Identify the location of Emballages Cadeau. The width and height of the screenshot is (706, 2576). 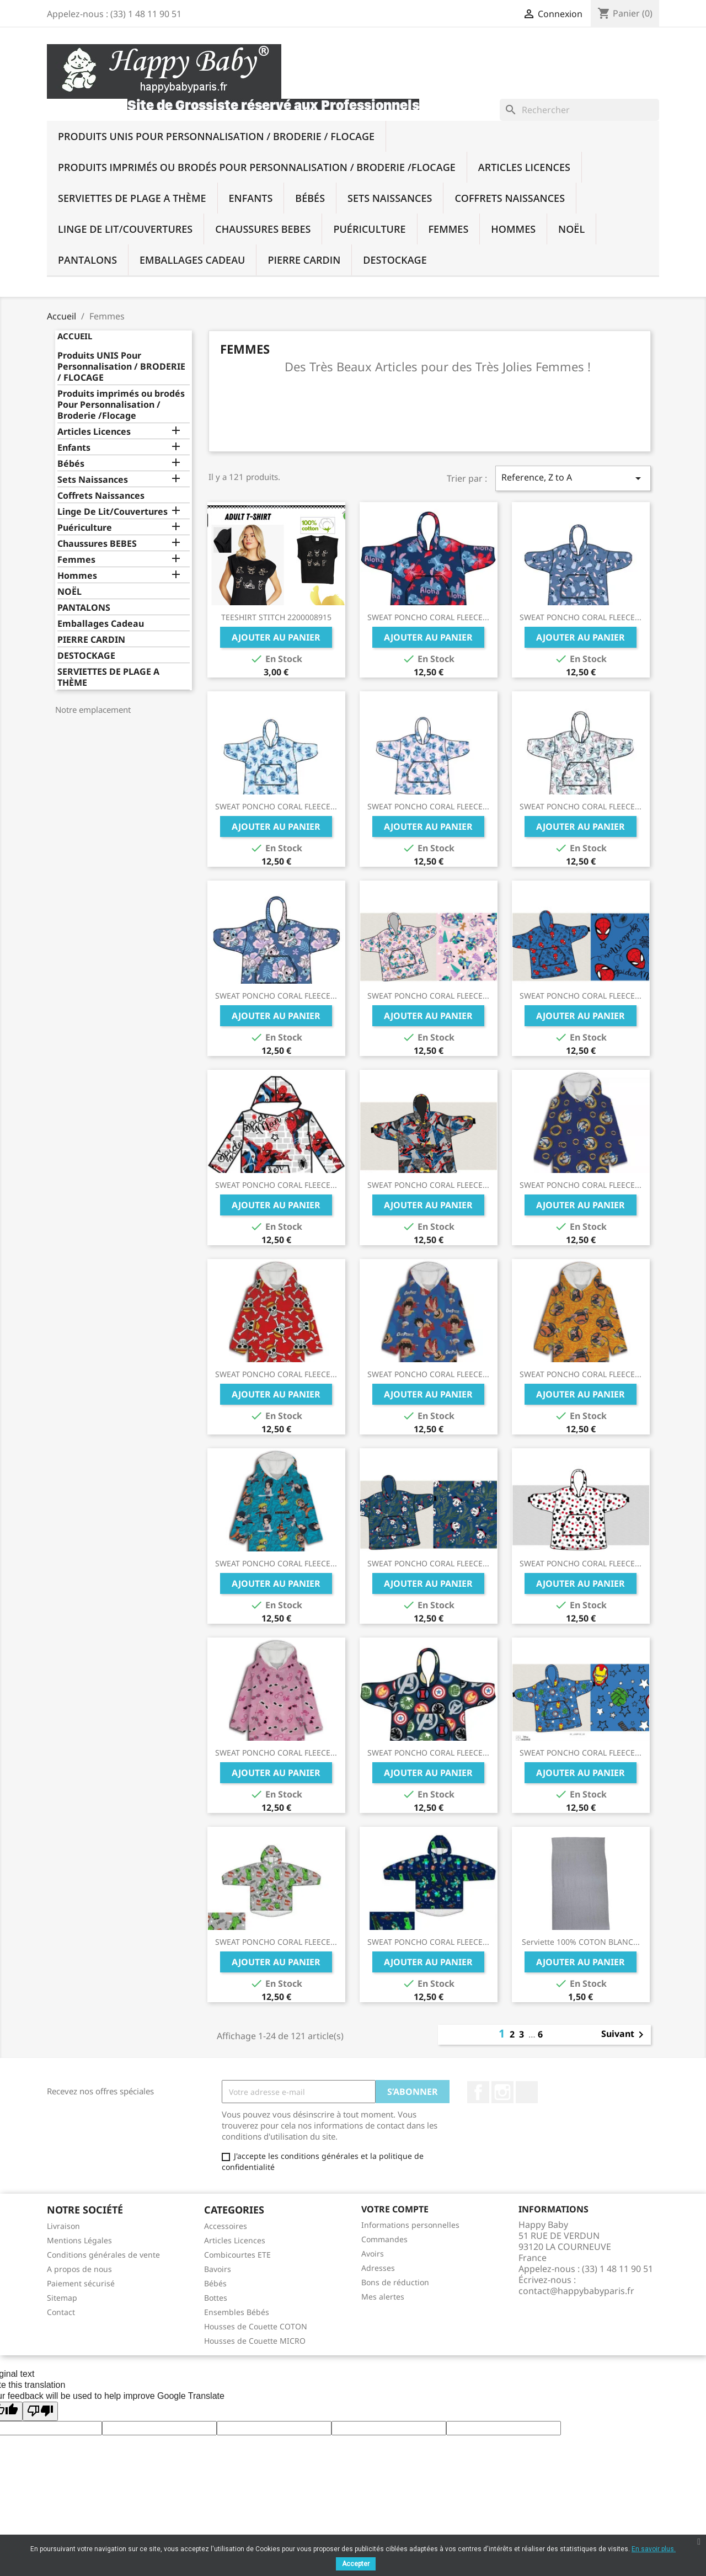
(192, 259).